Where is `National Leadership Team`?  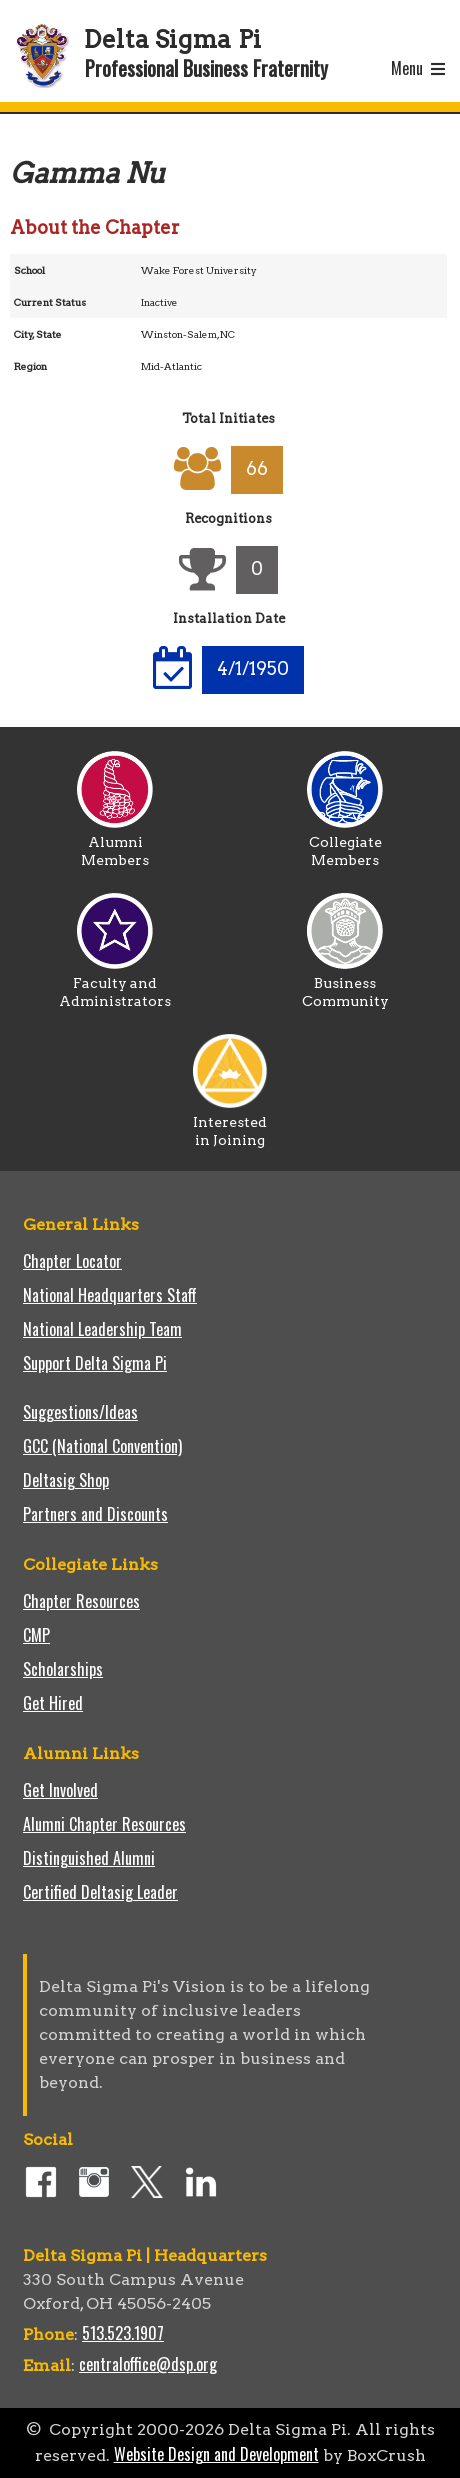
National Leadership Team is located at coordinates (102, 1329).